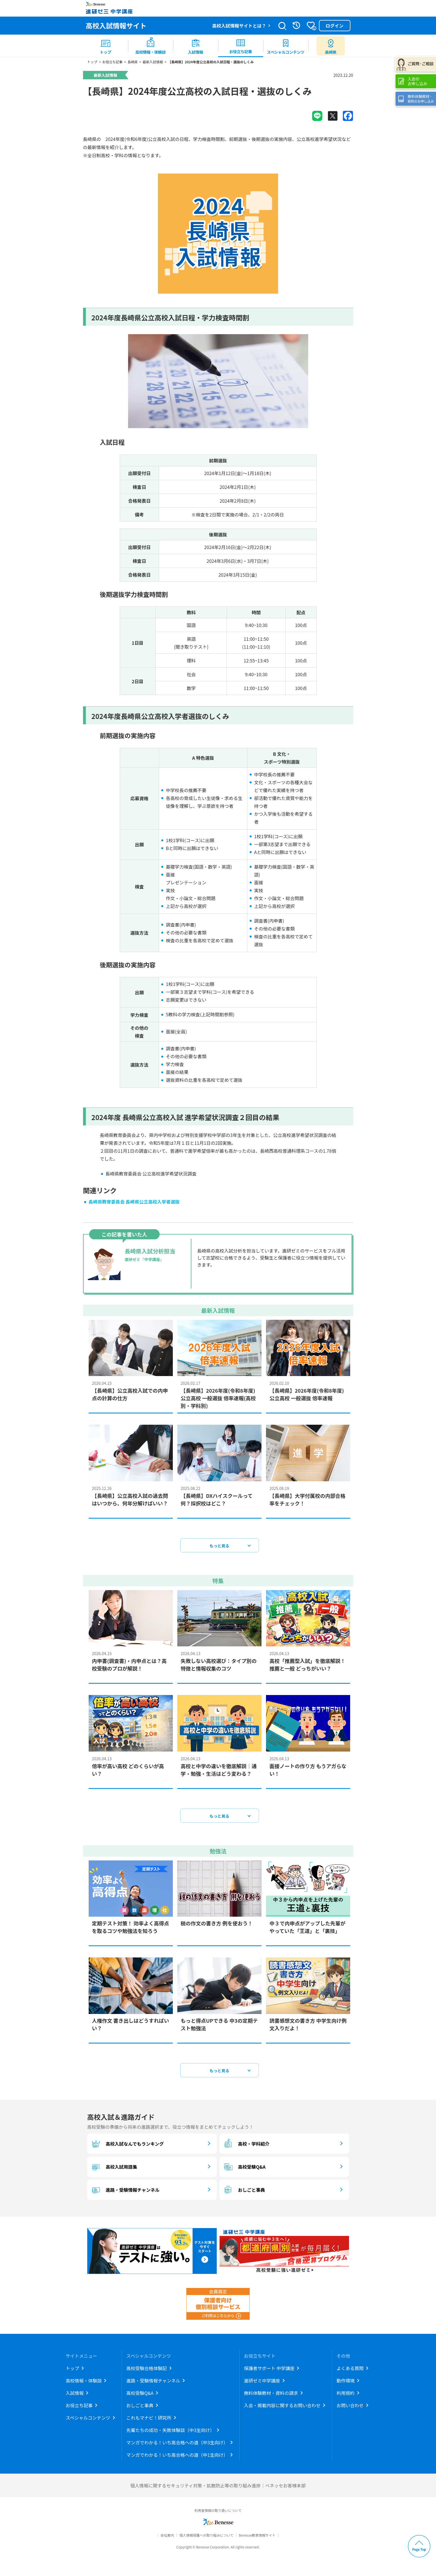 The height and width of the screenshot is (2576, 436). What do you see at coordinates (127, 2147) in the screenshot?
I see `高校入試なんでもランキング` at bounding box center [127, 2147].